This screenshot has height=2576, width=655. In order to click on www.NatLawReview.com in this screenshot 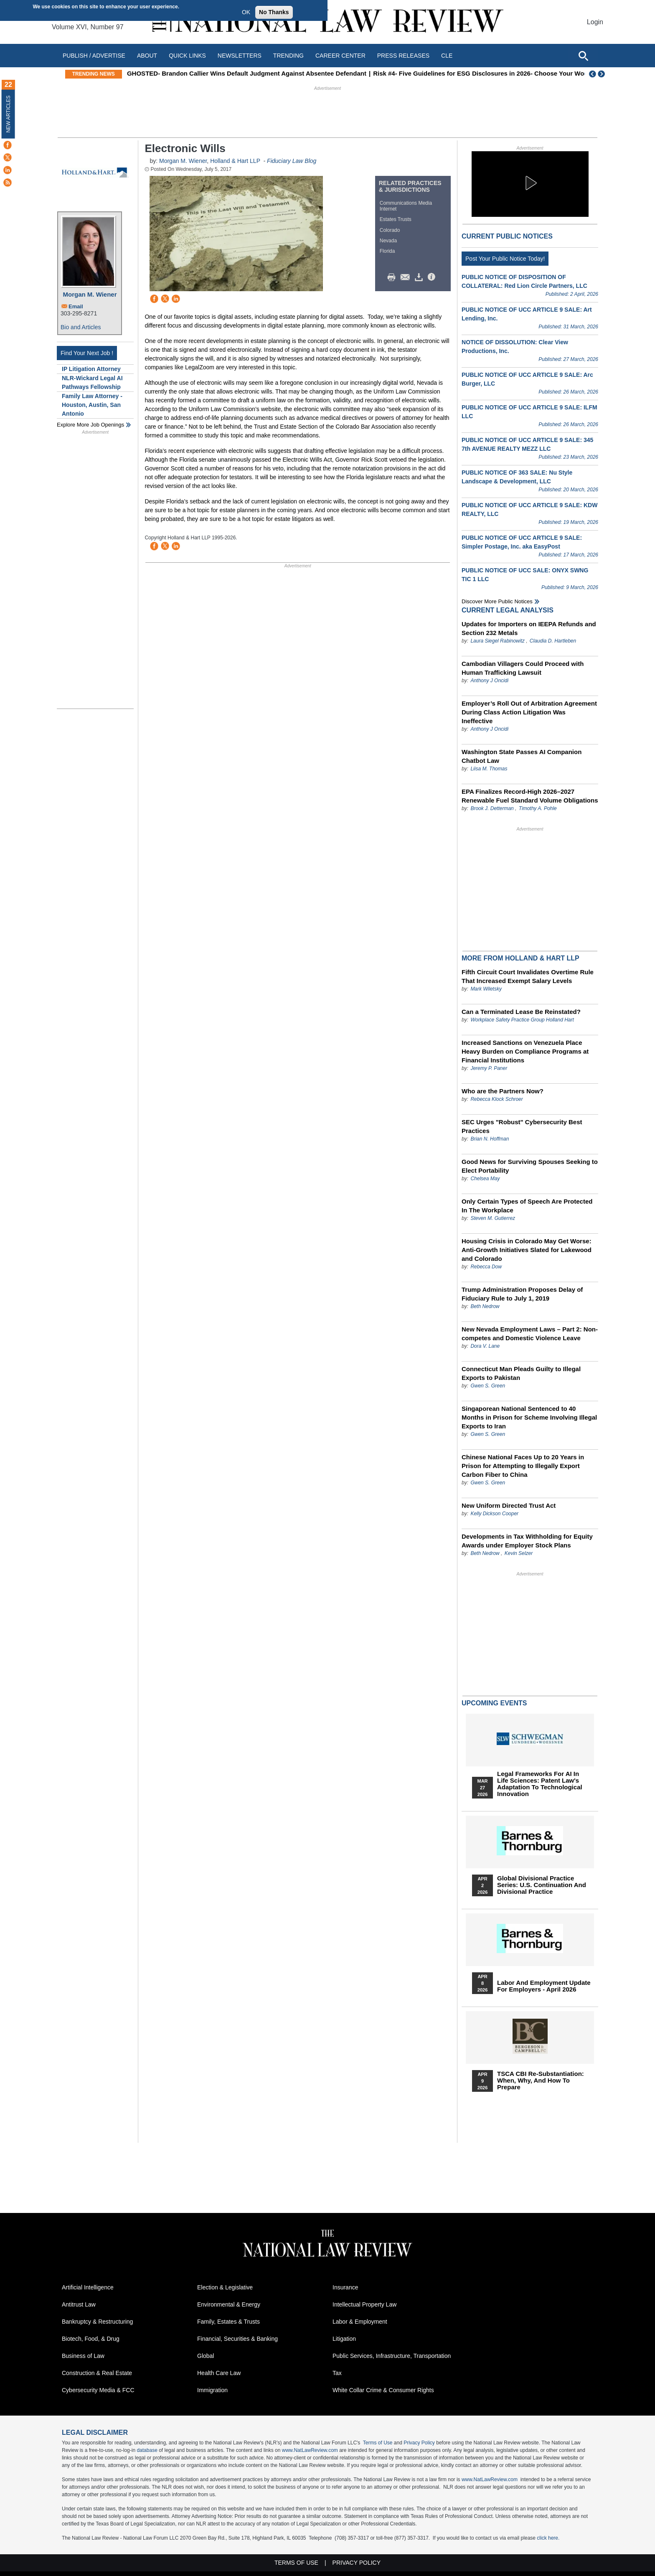, I will do `click(310, 2450)`.